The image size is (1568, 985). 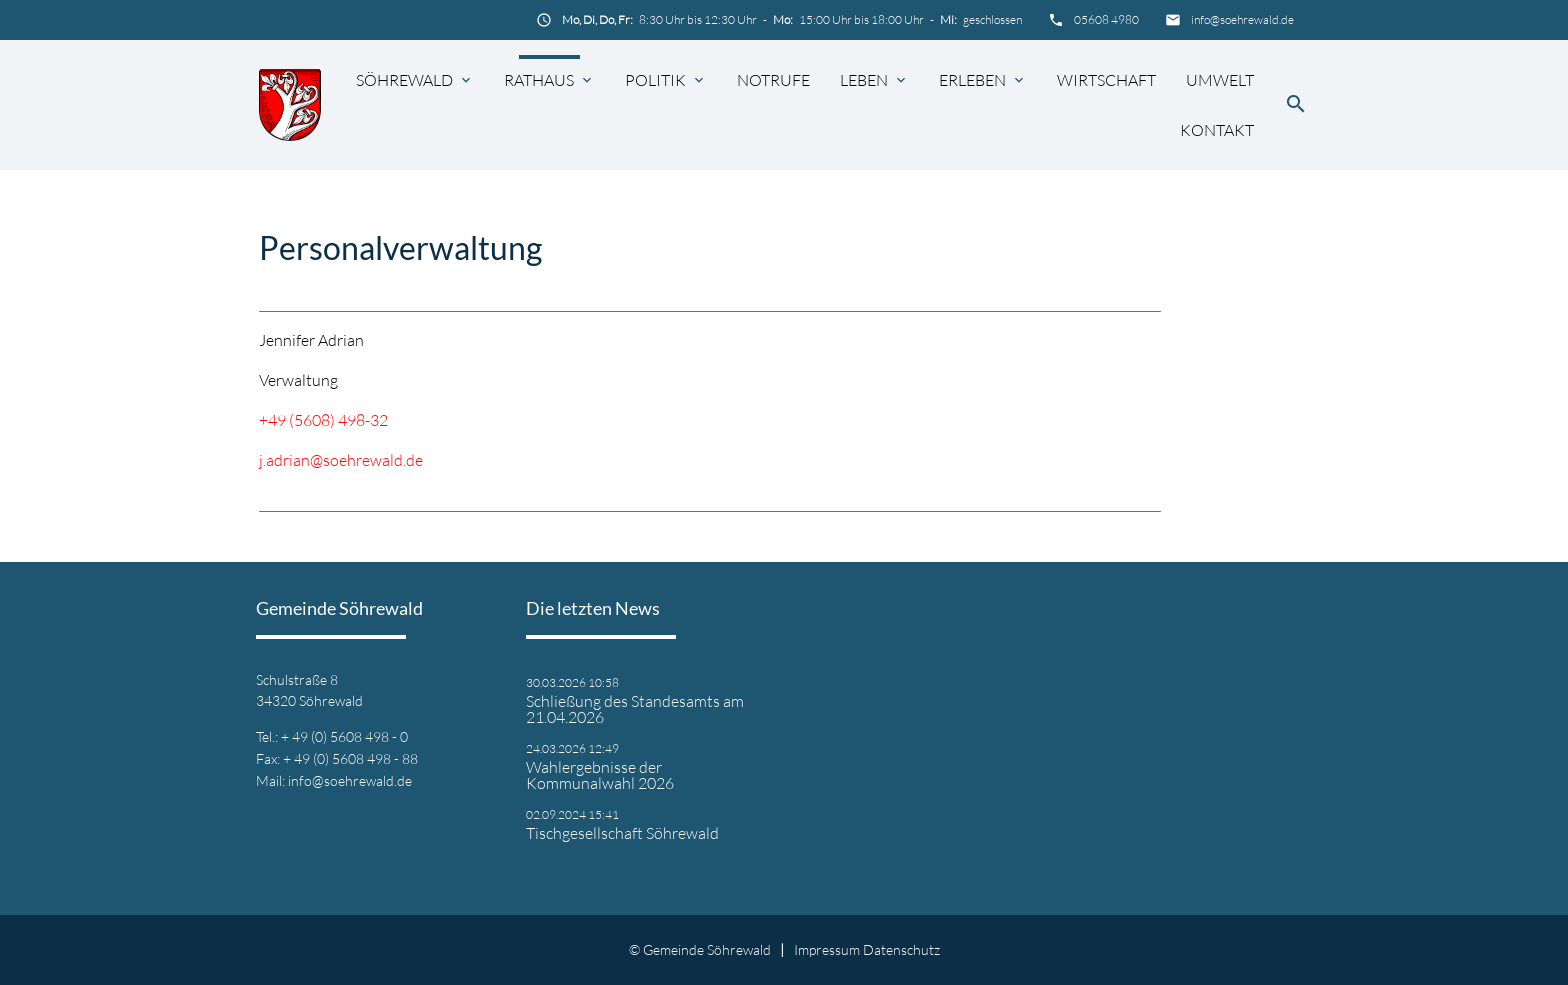 I want to click on j.adrian@soehrewald.de, so click(x=341, y=460).